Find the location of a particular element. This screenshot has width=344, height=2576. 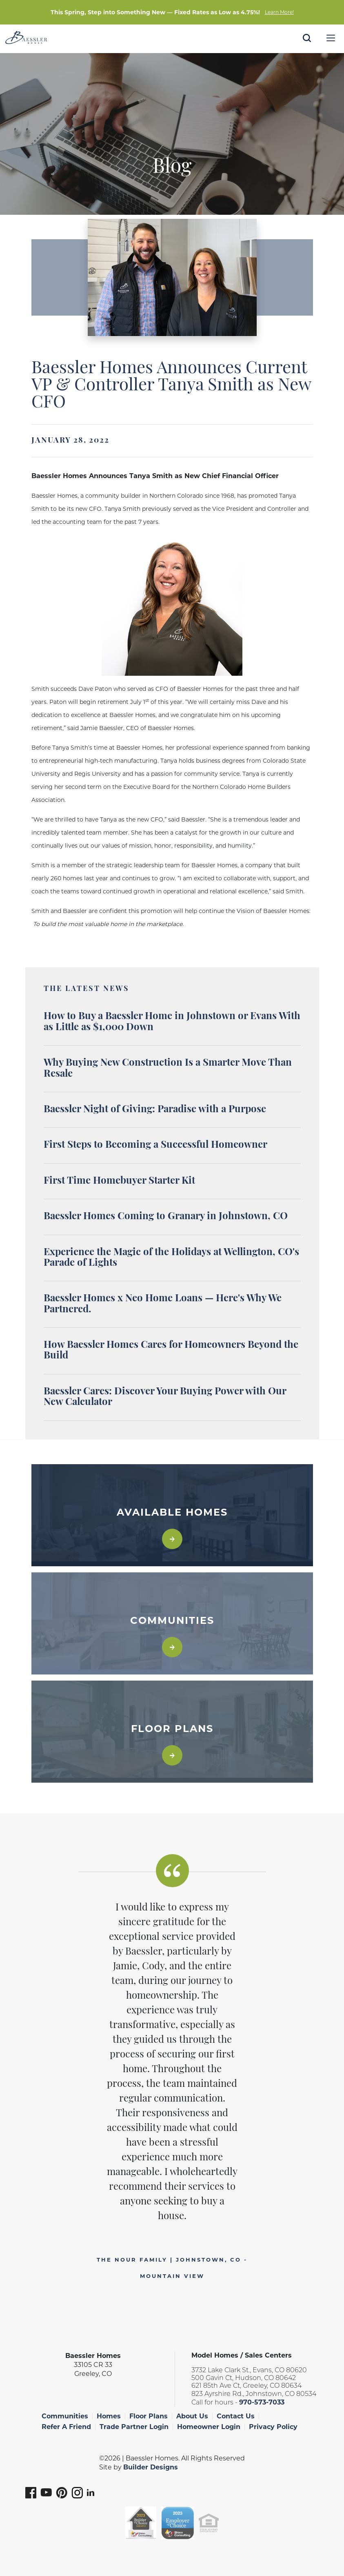

Privacy Policy is located at coordinates (273, 2427).